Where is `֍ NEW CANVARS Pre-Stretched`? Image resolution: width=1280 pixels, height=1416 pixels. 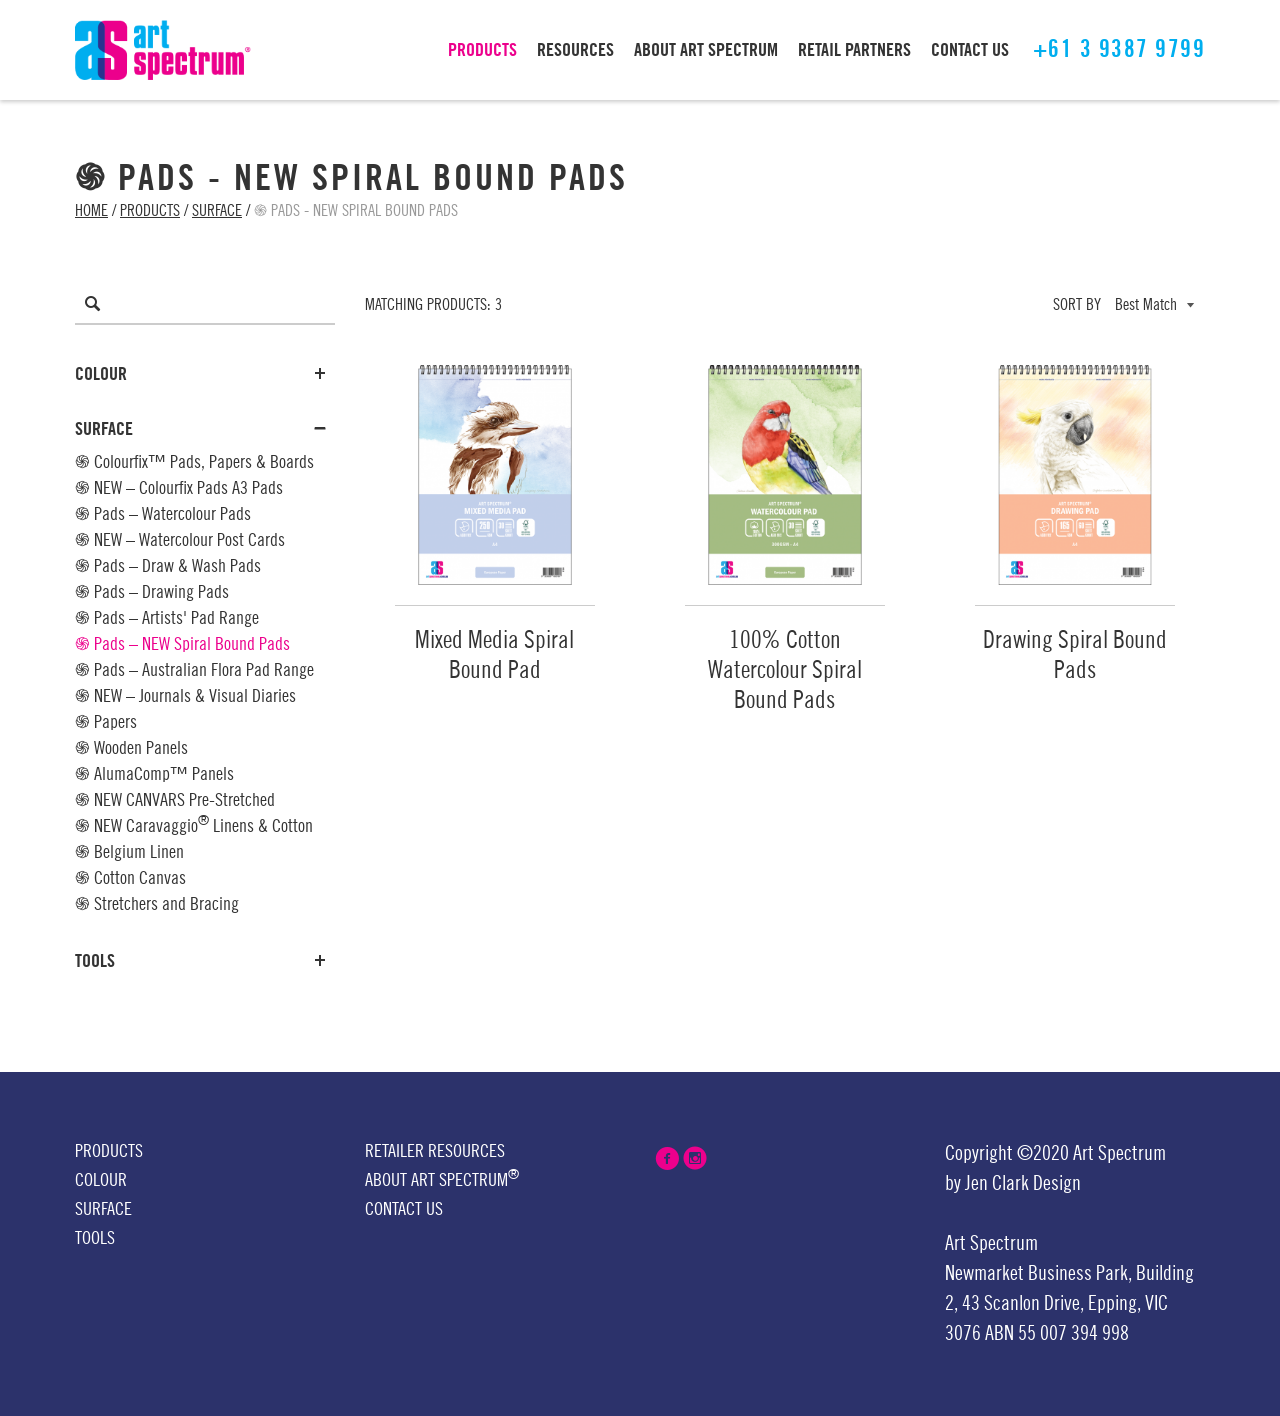 ֍ NEW CANVARS Pre-Stretched is located at coordinates (175, 800).